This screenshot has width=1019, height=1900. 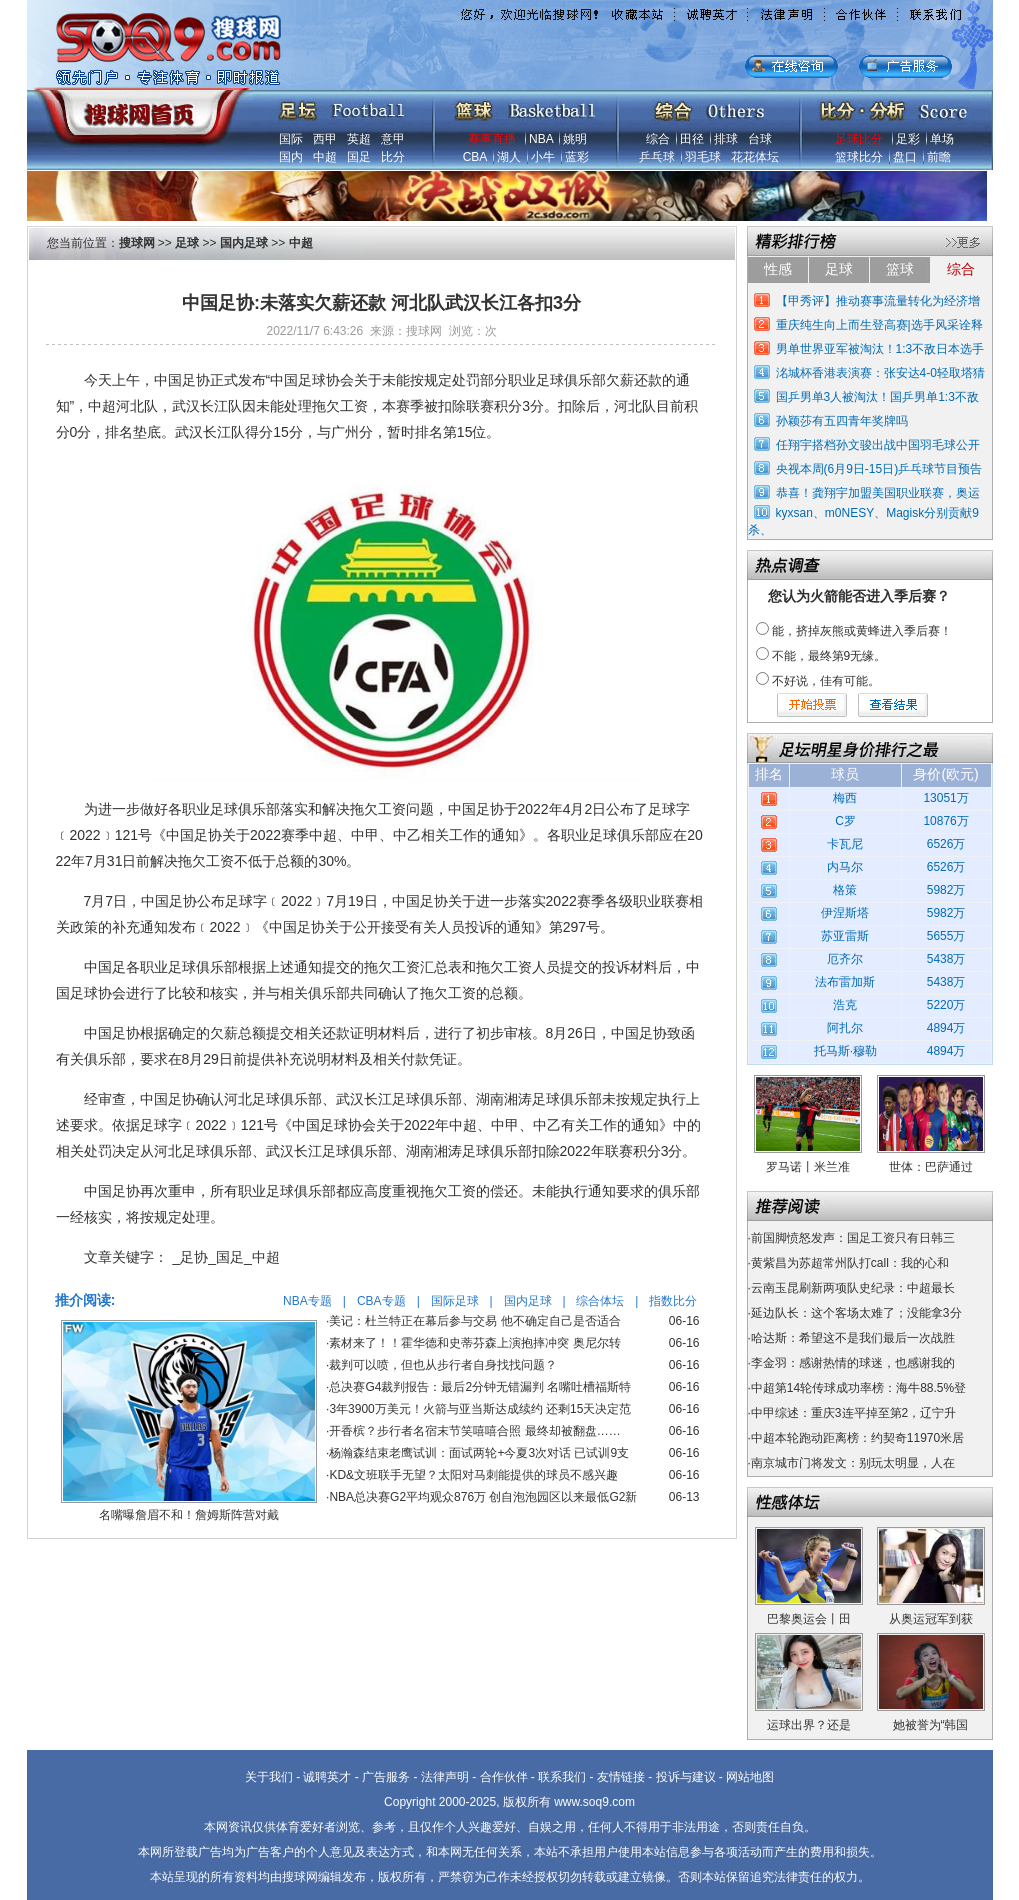 What do you see at coordinates (942, 139) in the screenshot?
I see `单场` at bounding box center [942, 139].